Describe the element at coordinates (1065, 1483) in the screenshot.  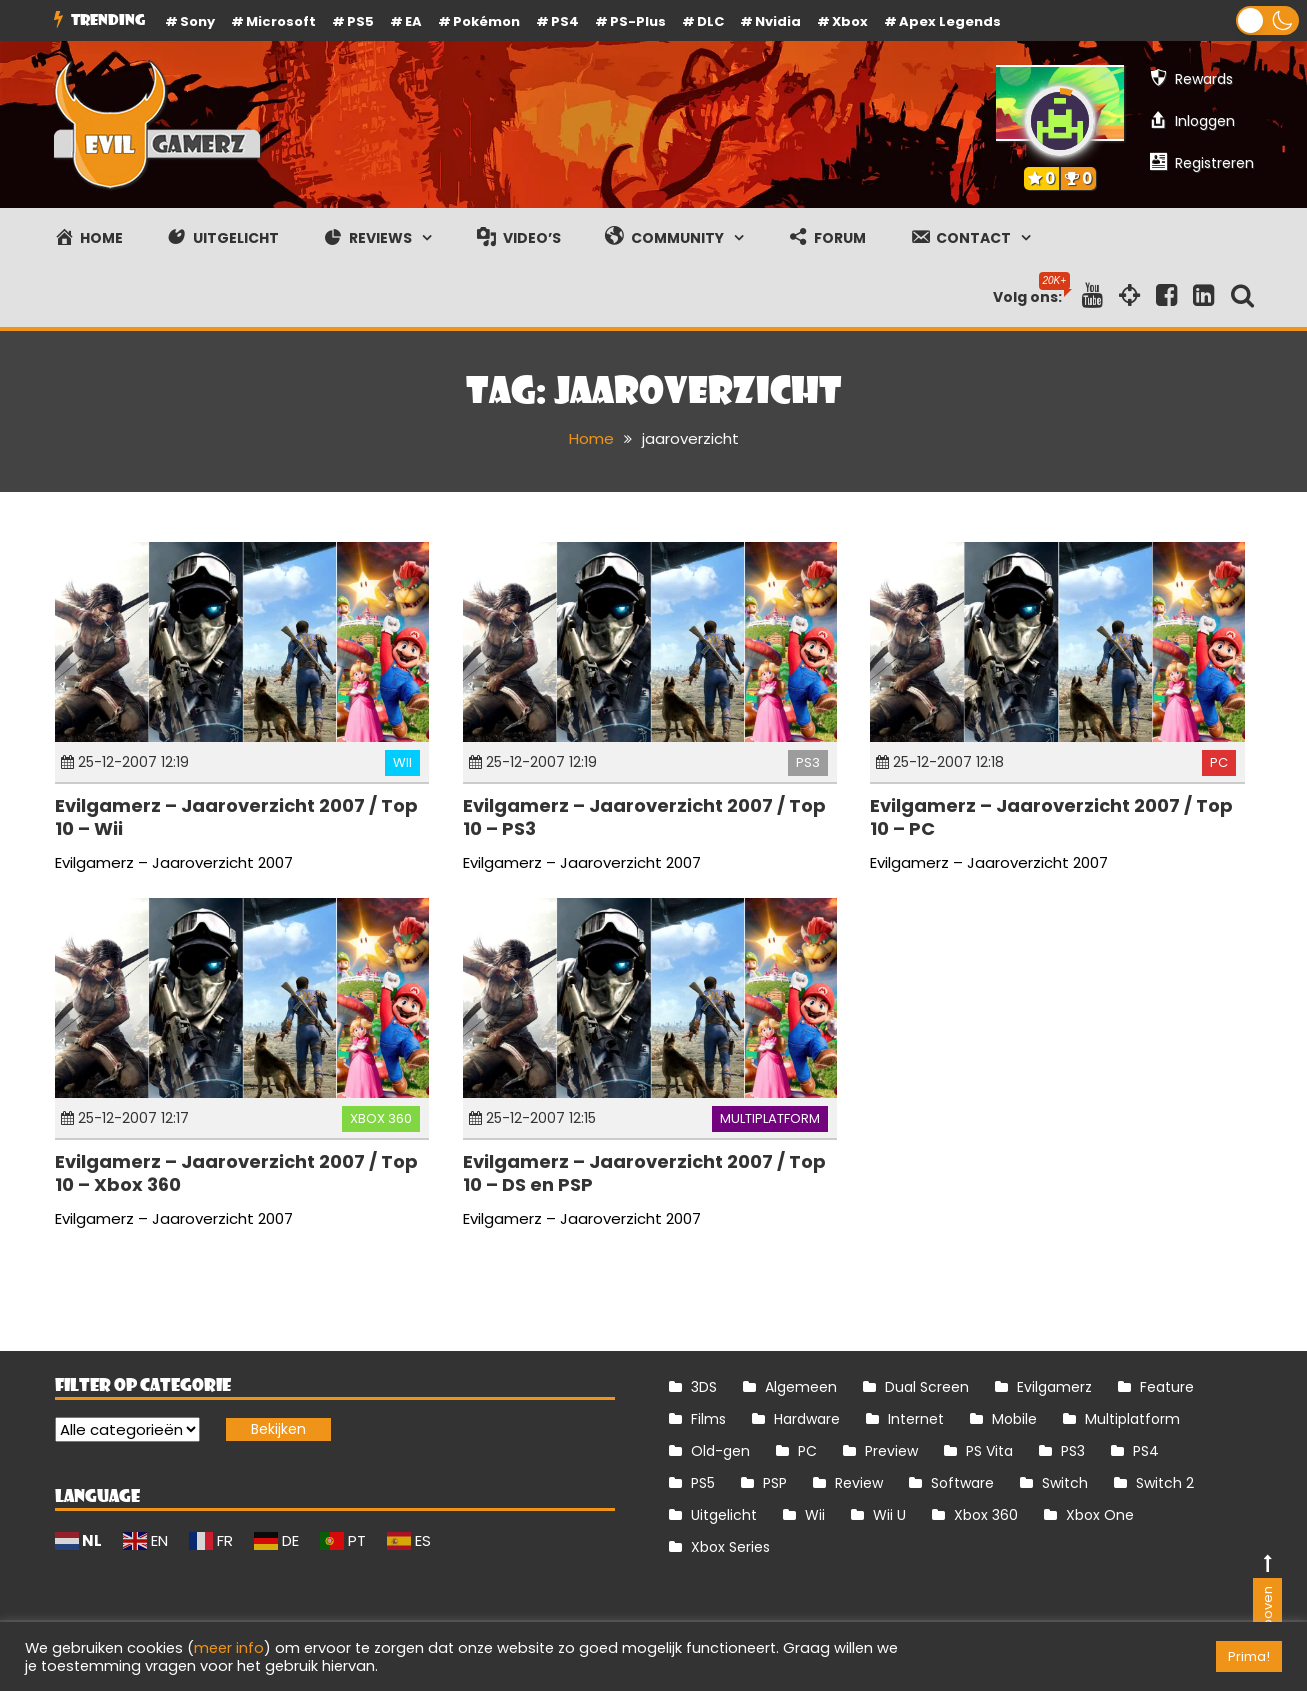
I see `Switch` at that location.